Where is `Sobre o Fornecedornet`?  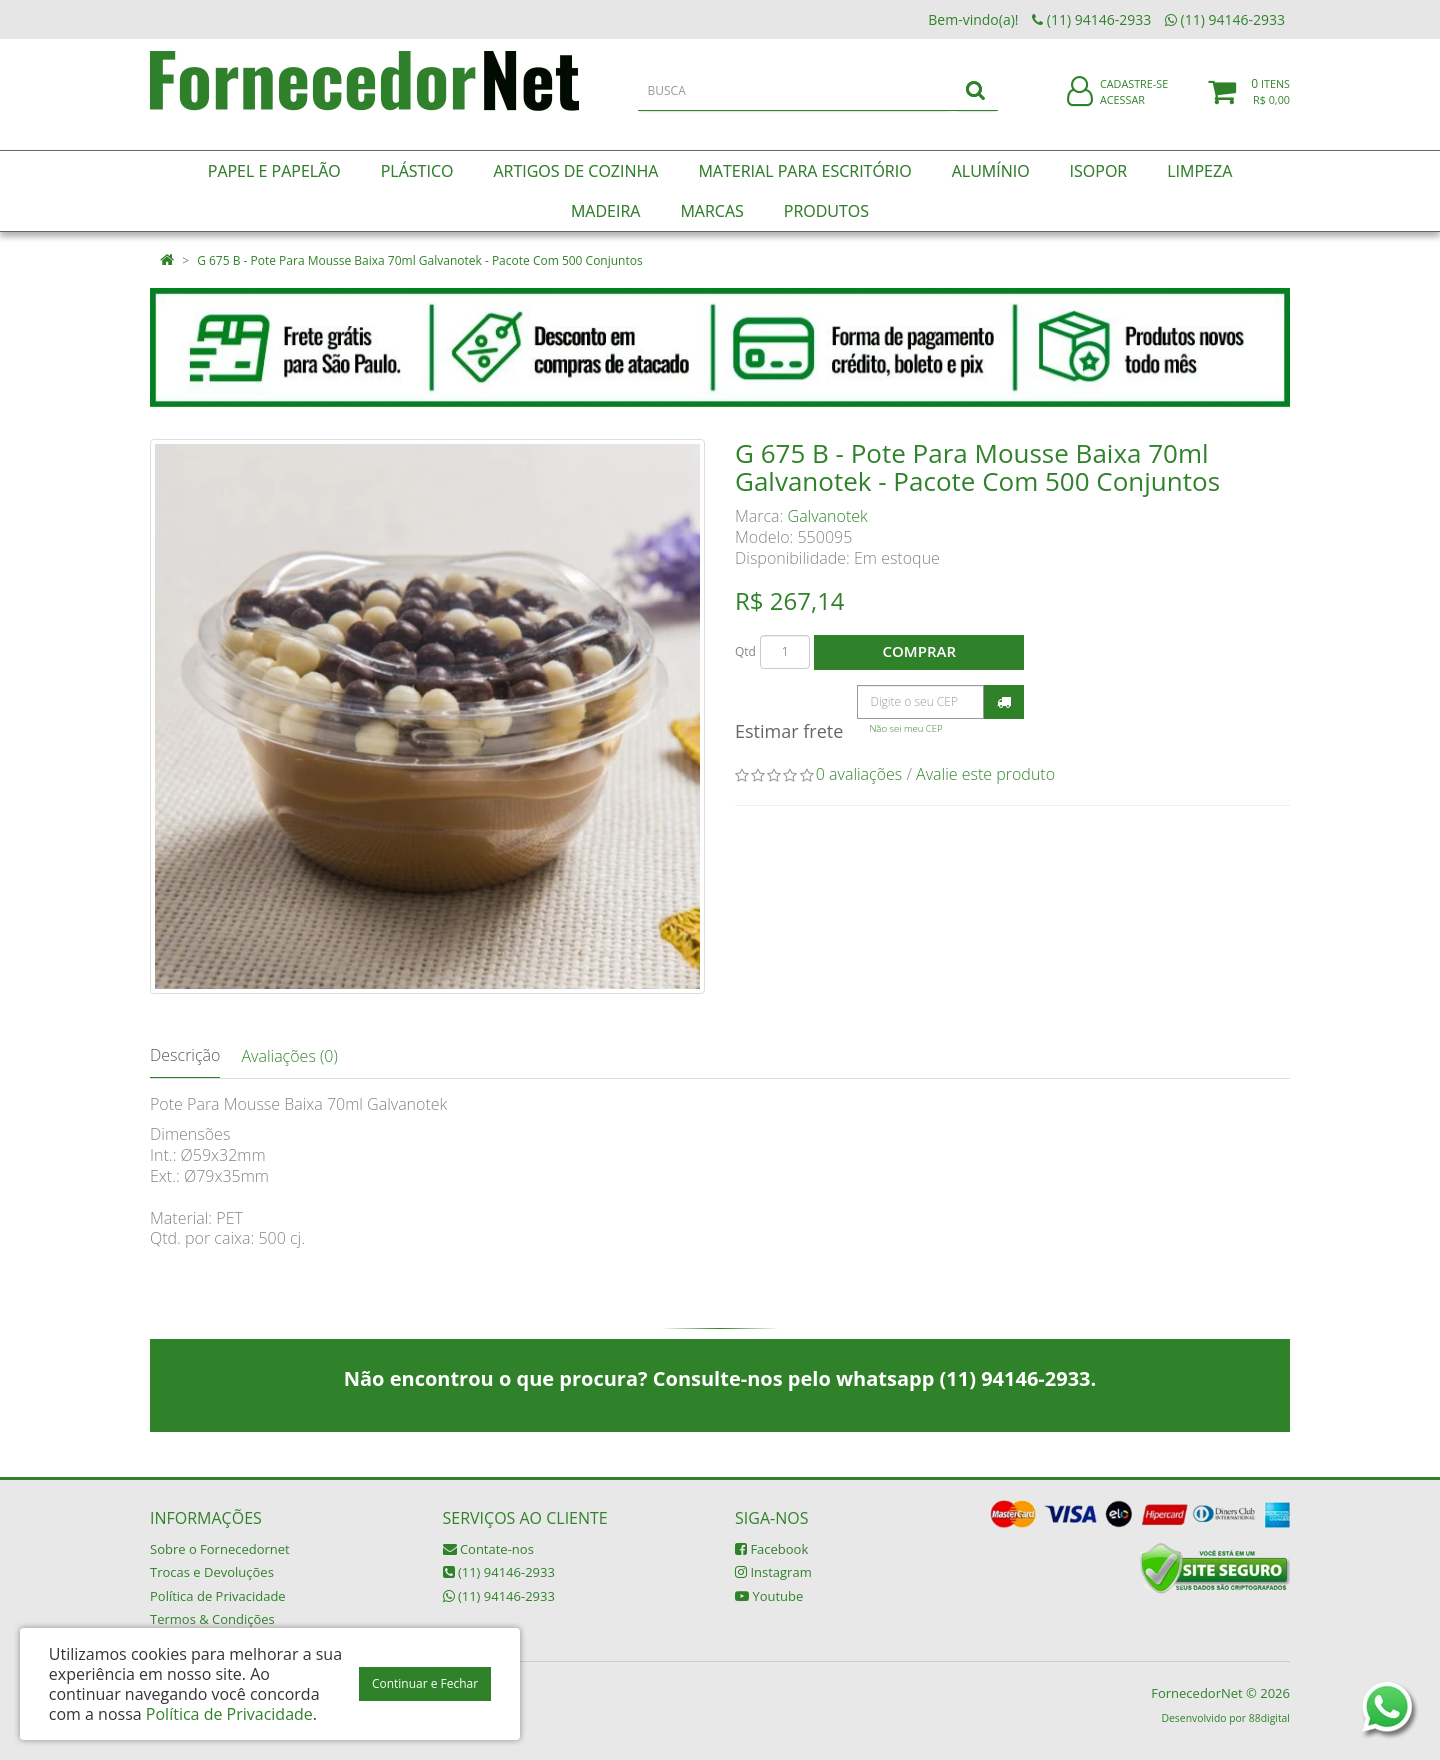
Sobre o Fornecedornet is located at coordinates (220, 1549).